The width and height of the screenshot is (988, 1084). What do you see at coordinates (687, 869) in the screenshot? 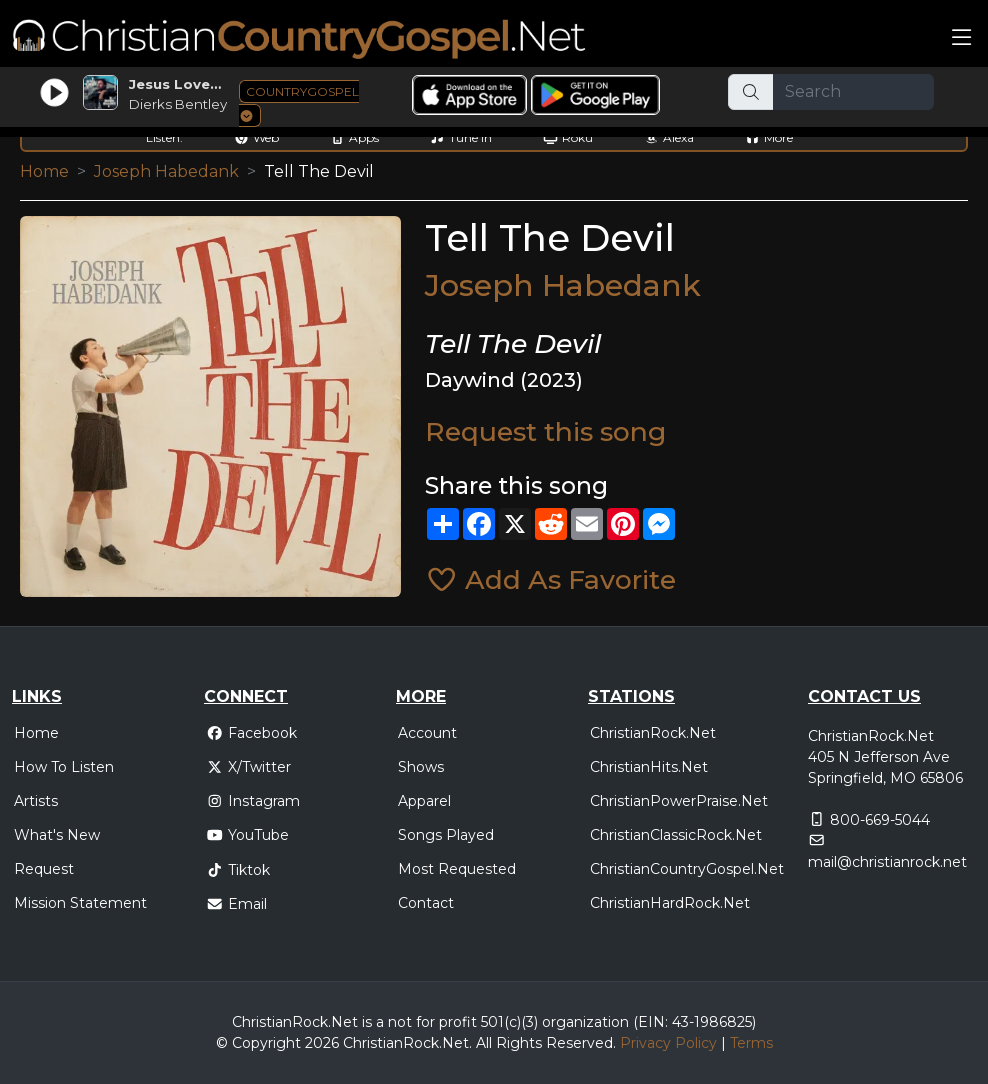
I see `ChristianCountryGospel.Net` at bounding box center [687, 869].